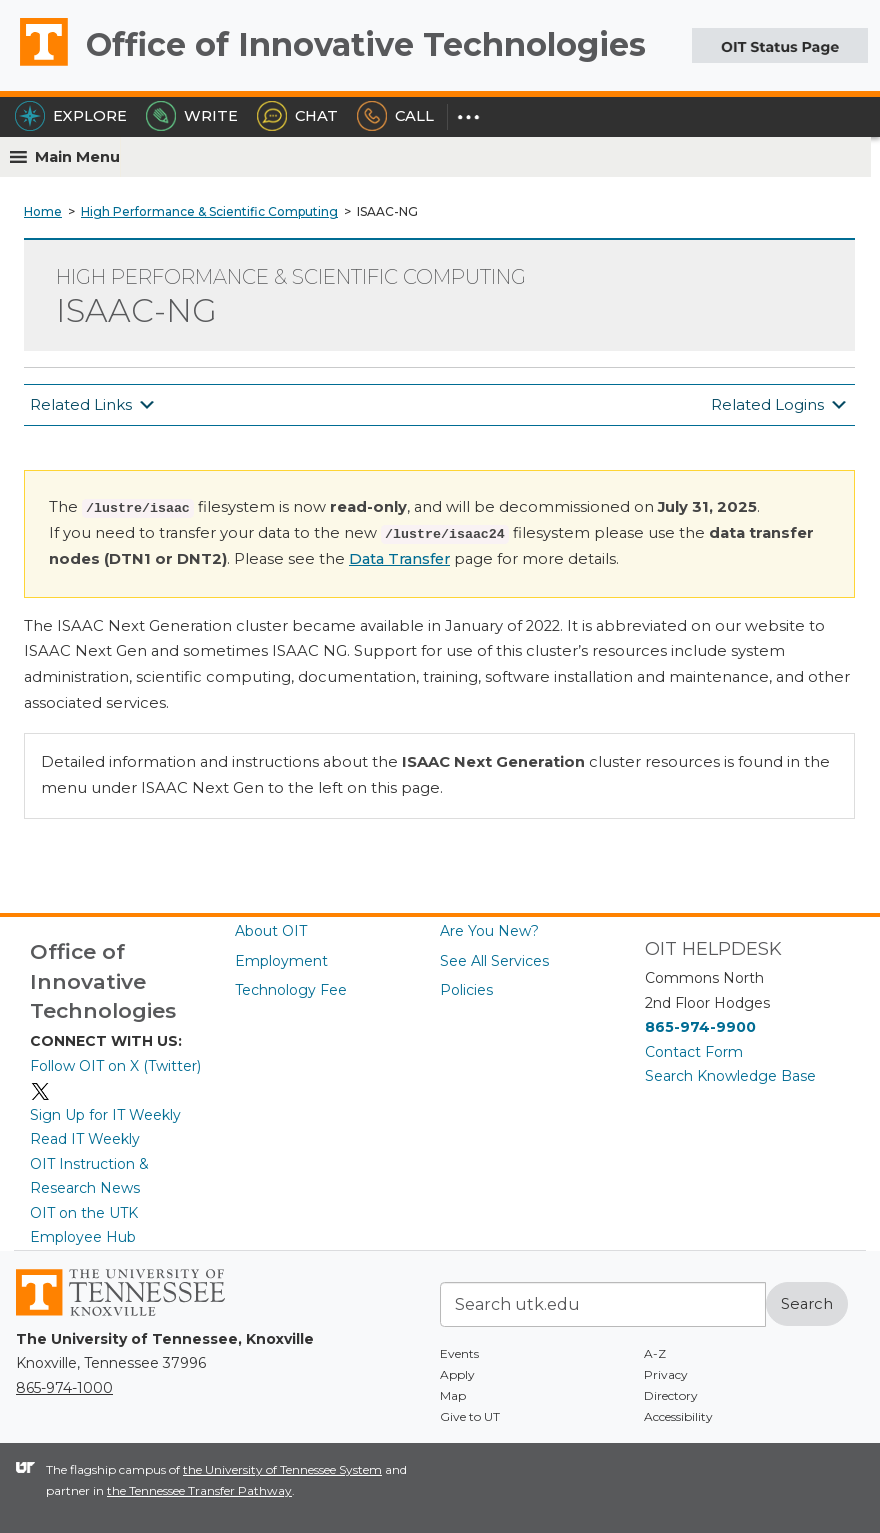 The image size is (880, 1533). What do you see at coordinates (678, 1416) in the screenshot?
I see `Accessibility` at bounding box center [678, 1416].